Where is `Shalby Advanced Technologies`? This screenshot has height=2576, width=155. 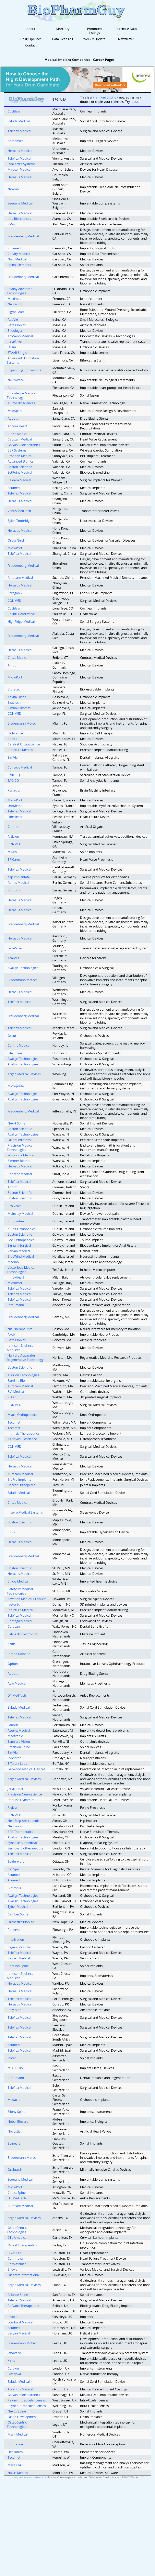 Shalby Advanced Technologies is located at coordinates (20, 291).